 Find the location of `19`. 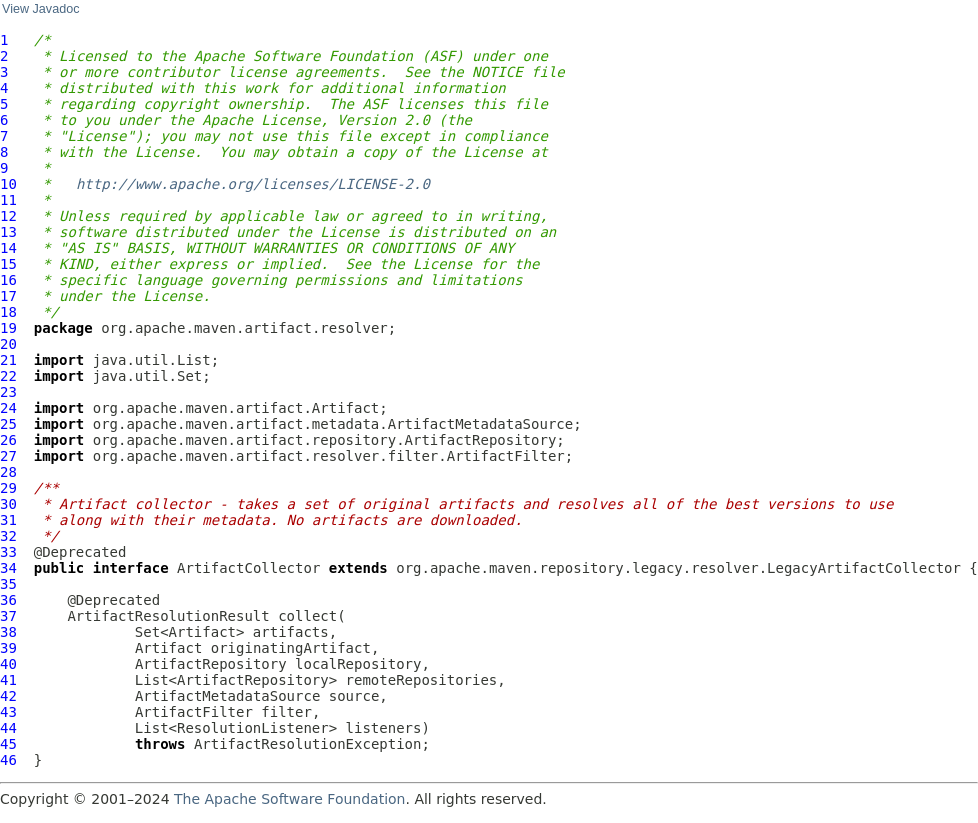

19 is located at coordinates (8, 328).